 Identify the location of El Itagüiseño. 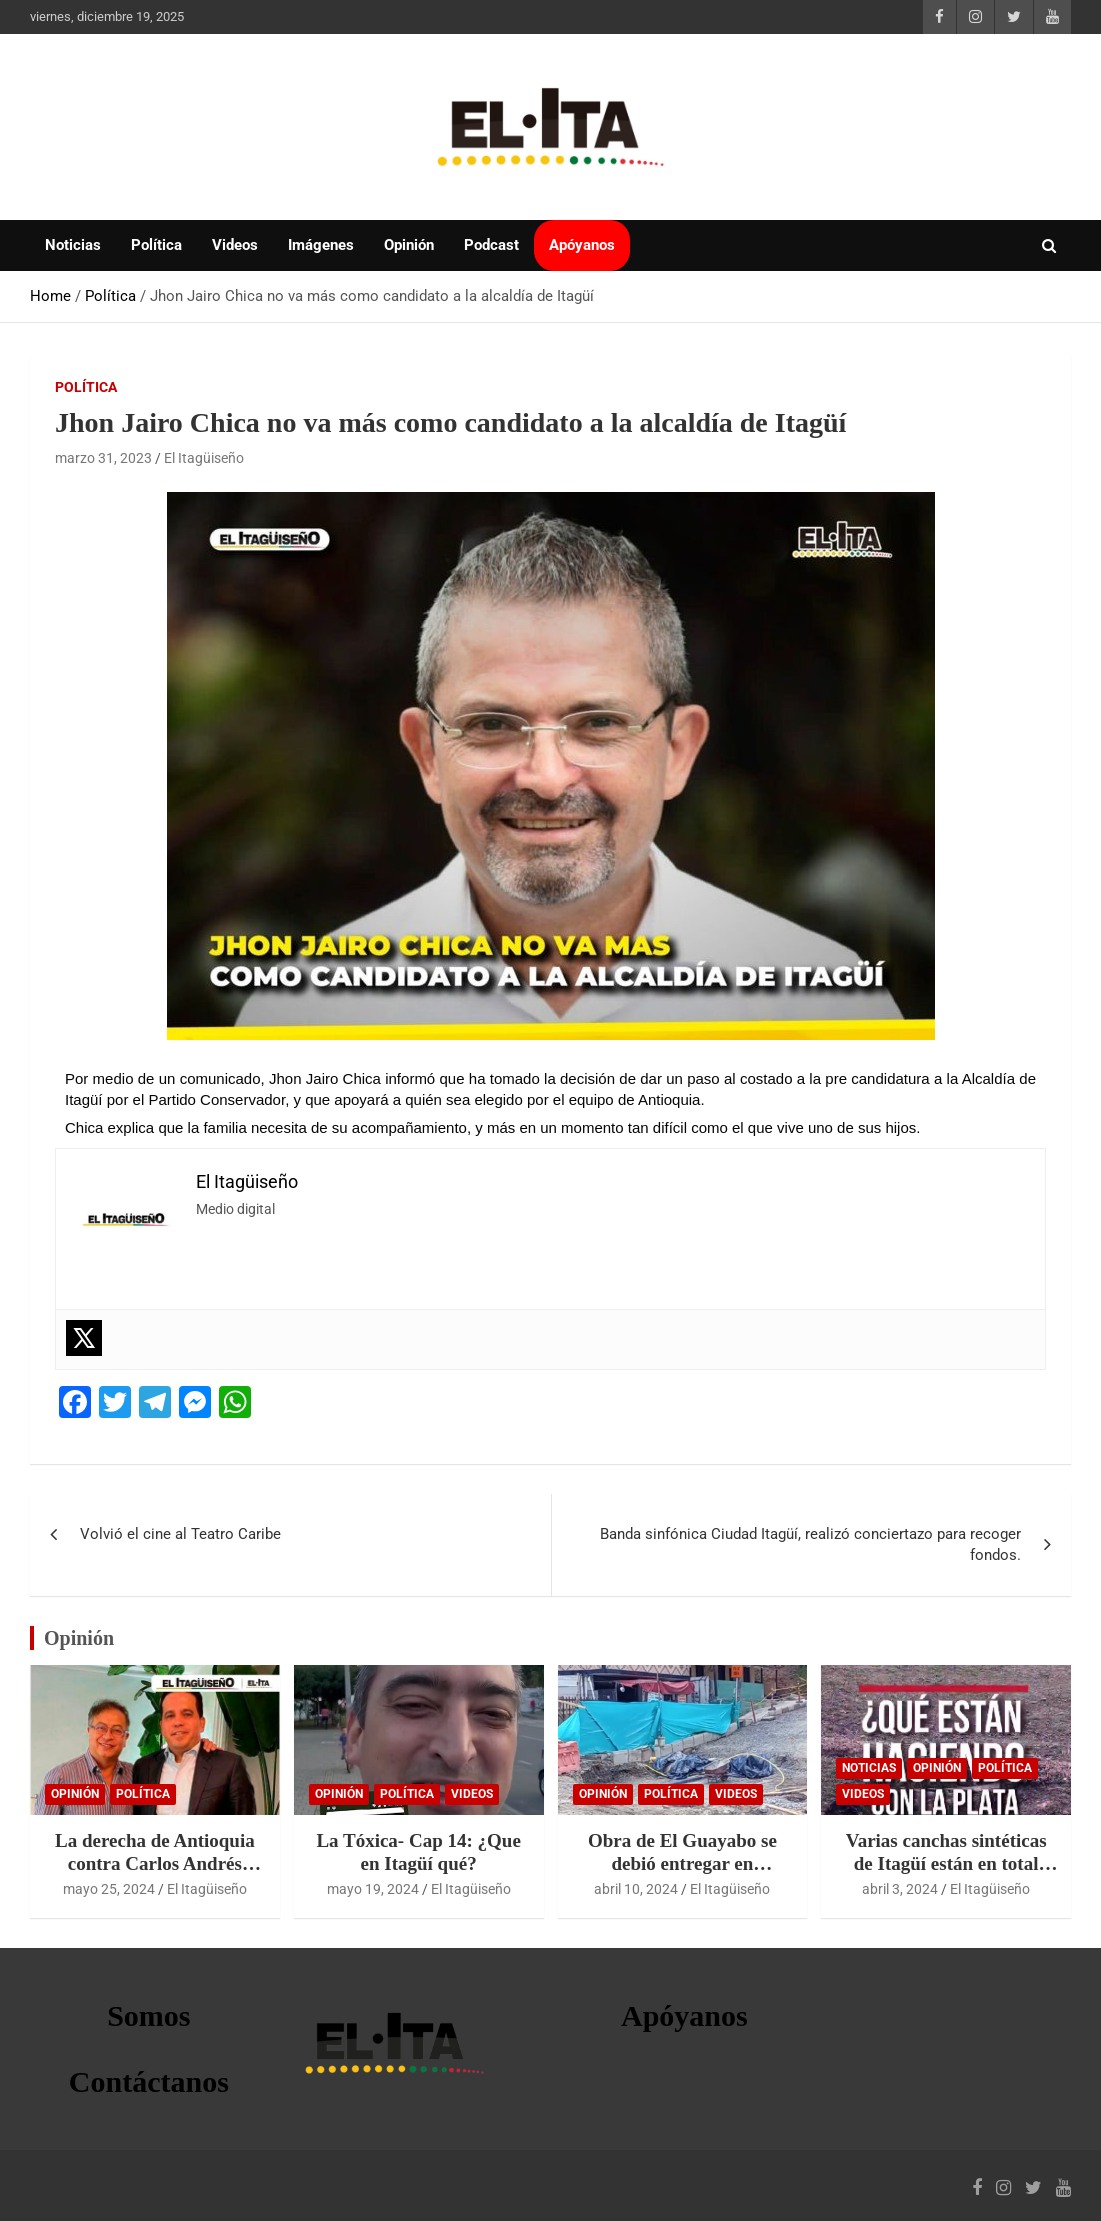
(204, 458).